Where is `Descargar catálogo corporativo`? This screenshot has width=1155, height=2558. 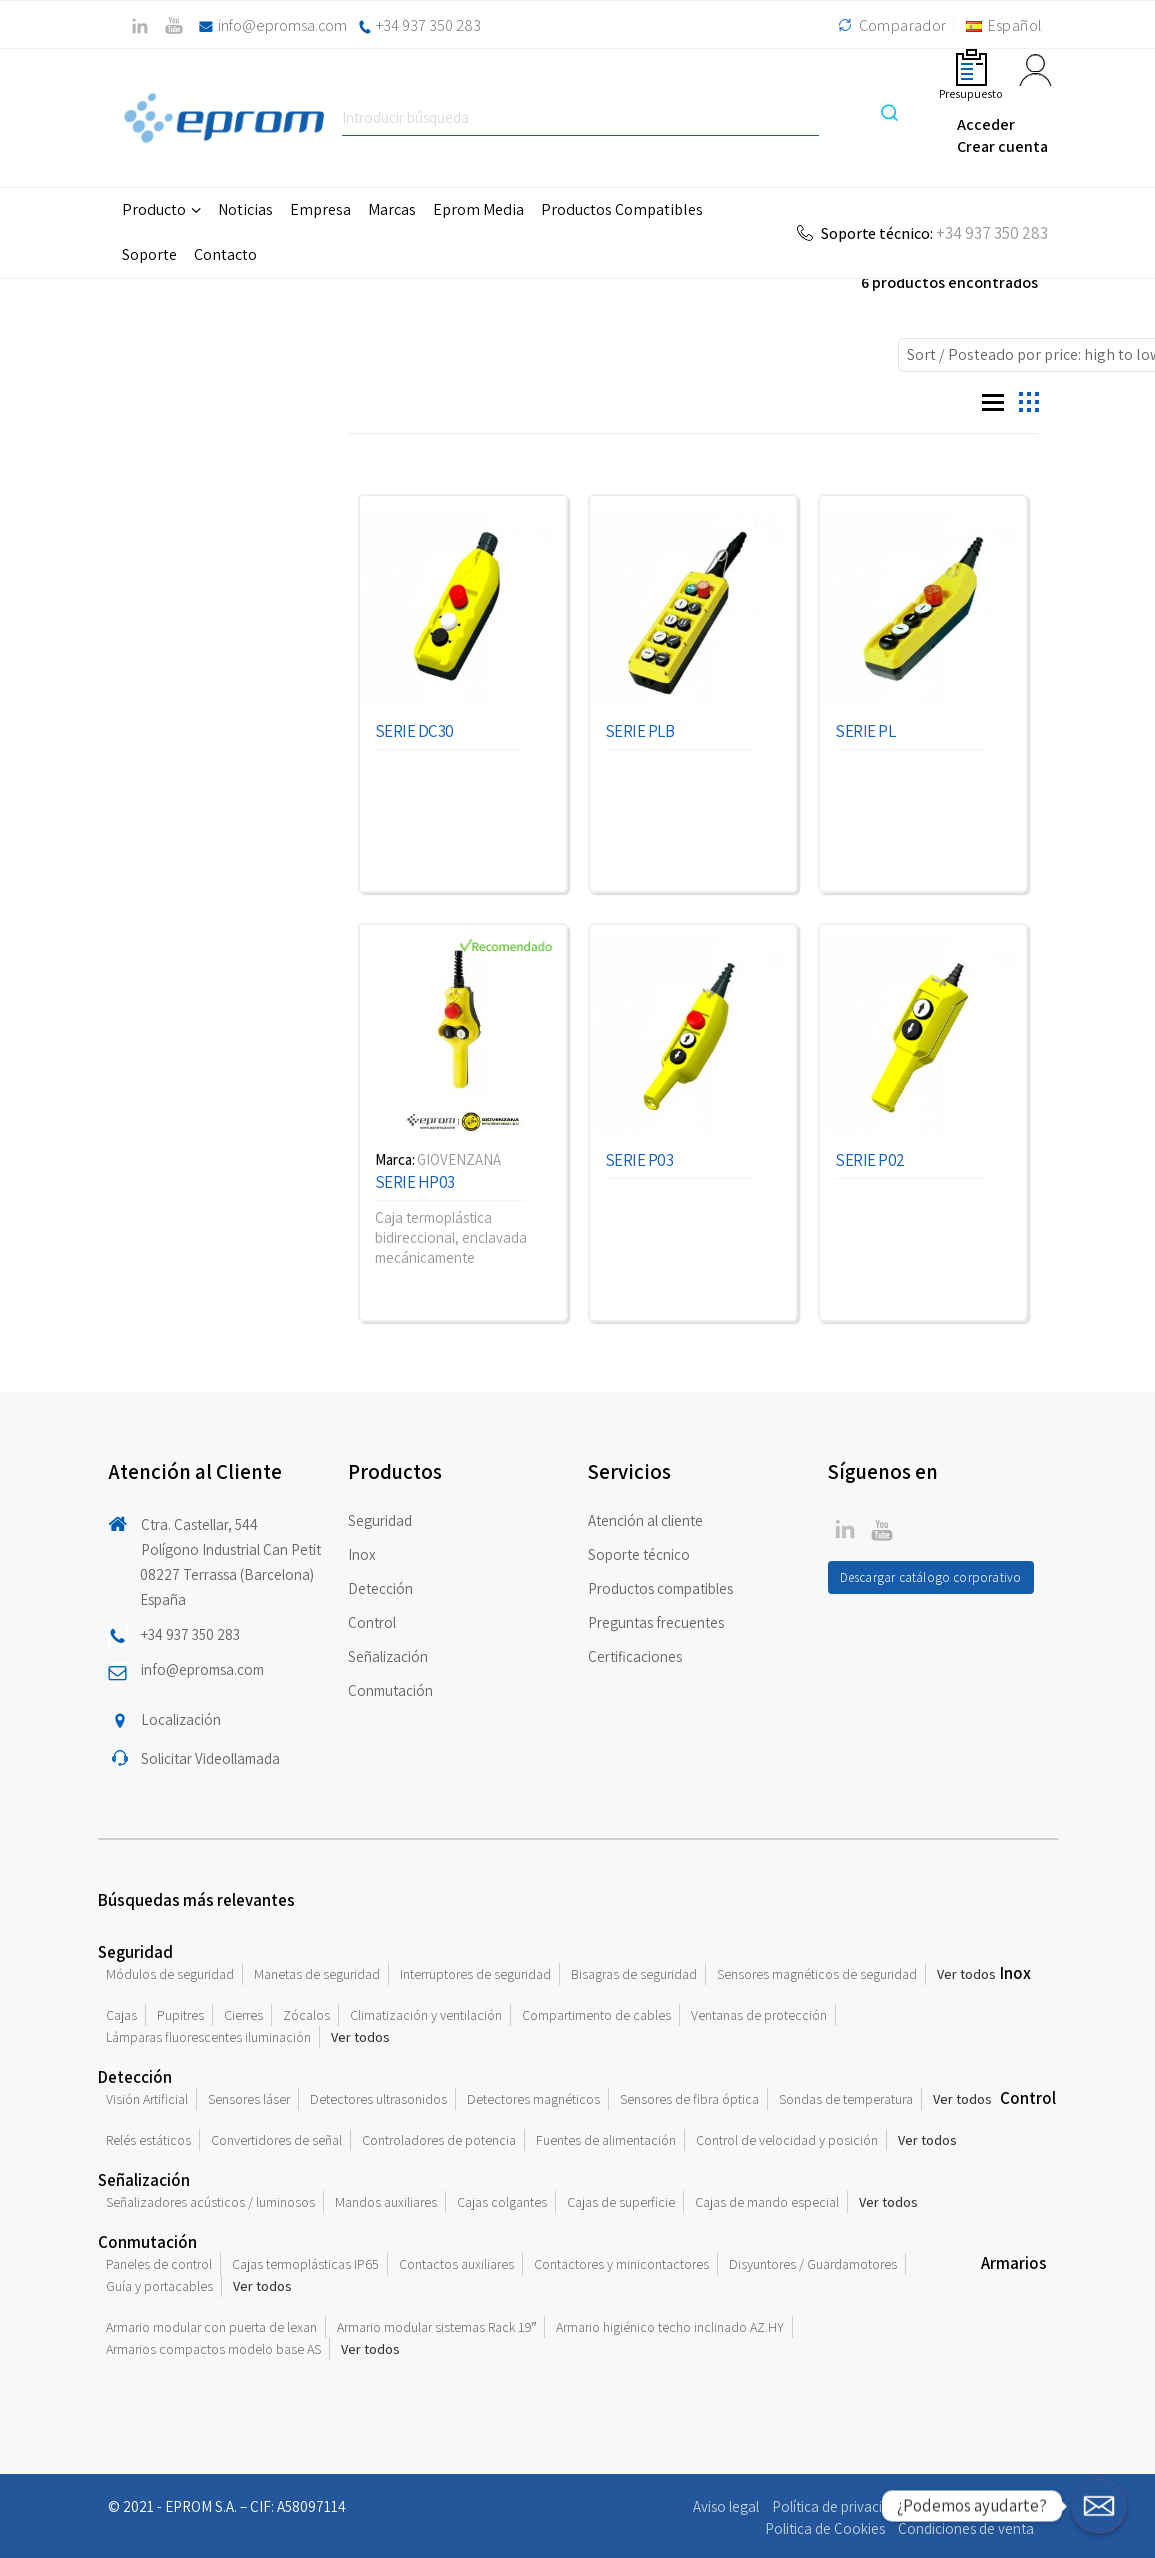 Descargar catálogo corporativo is located at coordinates (931, 1577).